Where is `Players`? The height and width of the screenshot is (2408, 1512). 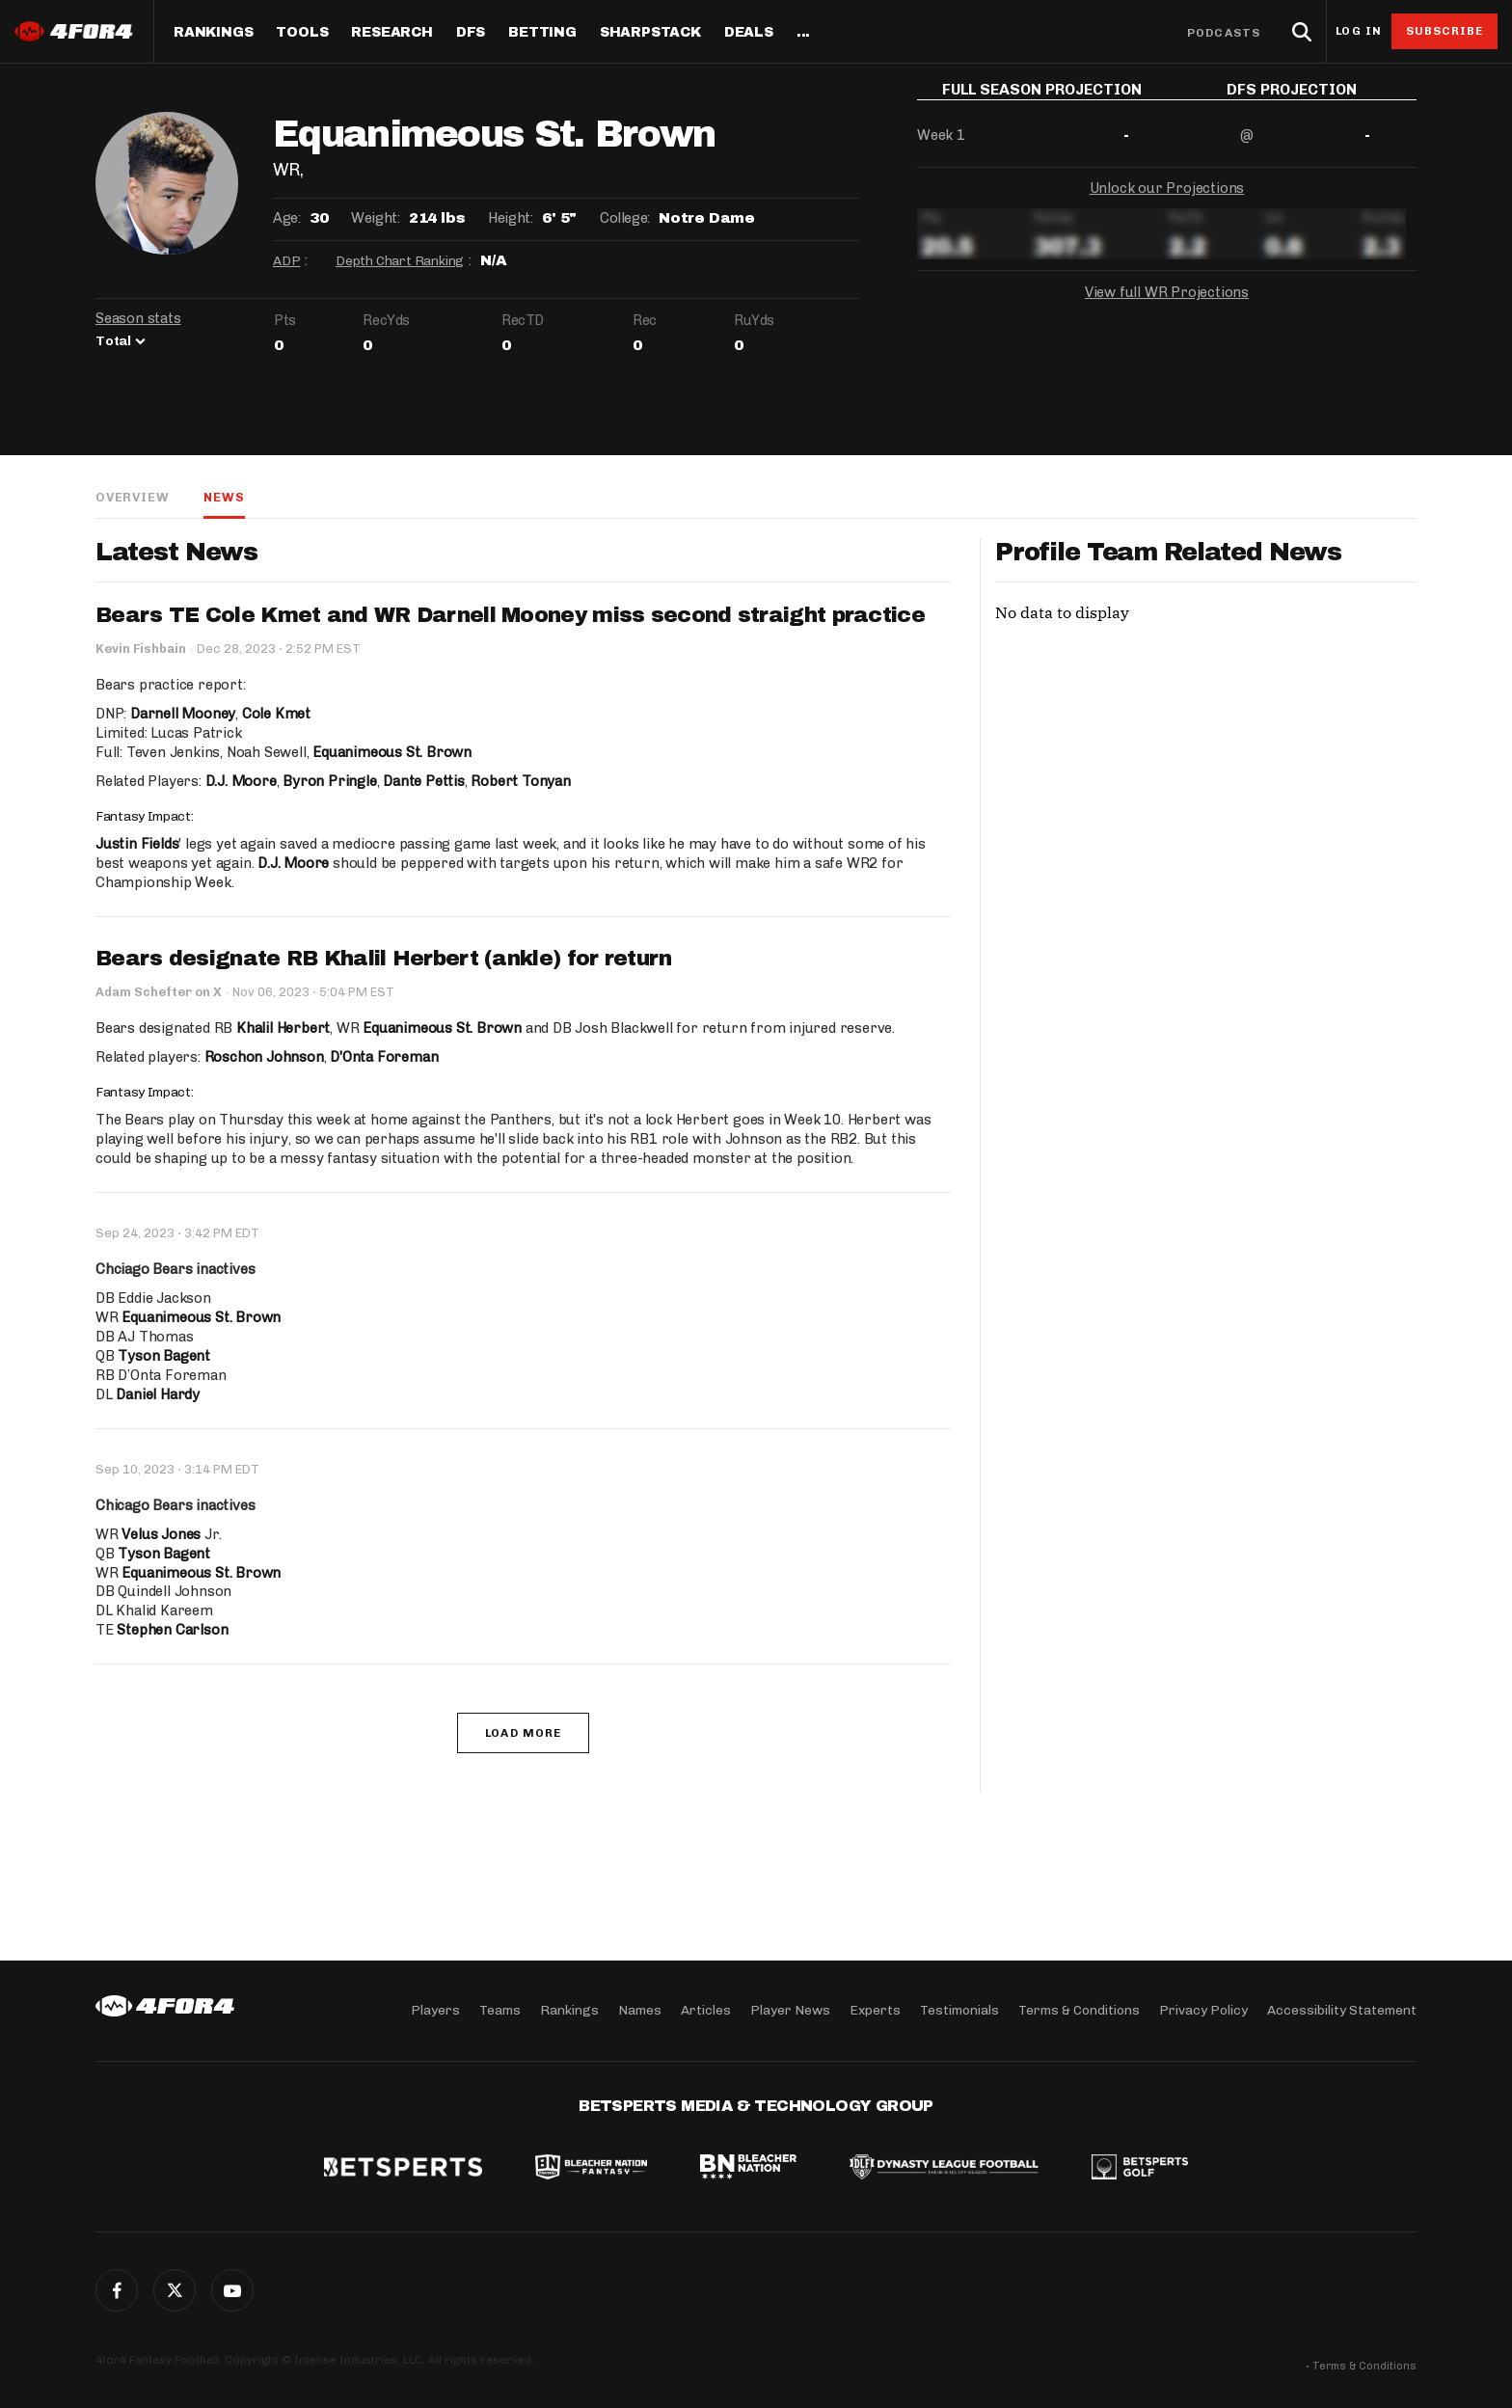 Players is located at coordinates (435, 2010).